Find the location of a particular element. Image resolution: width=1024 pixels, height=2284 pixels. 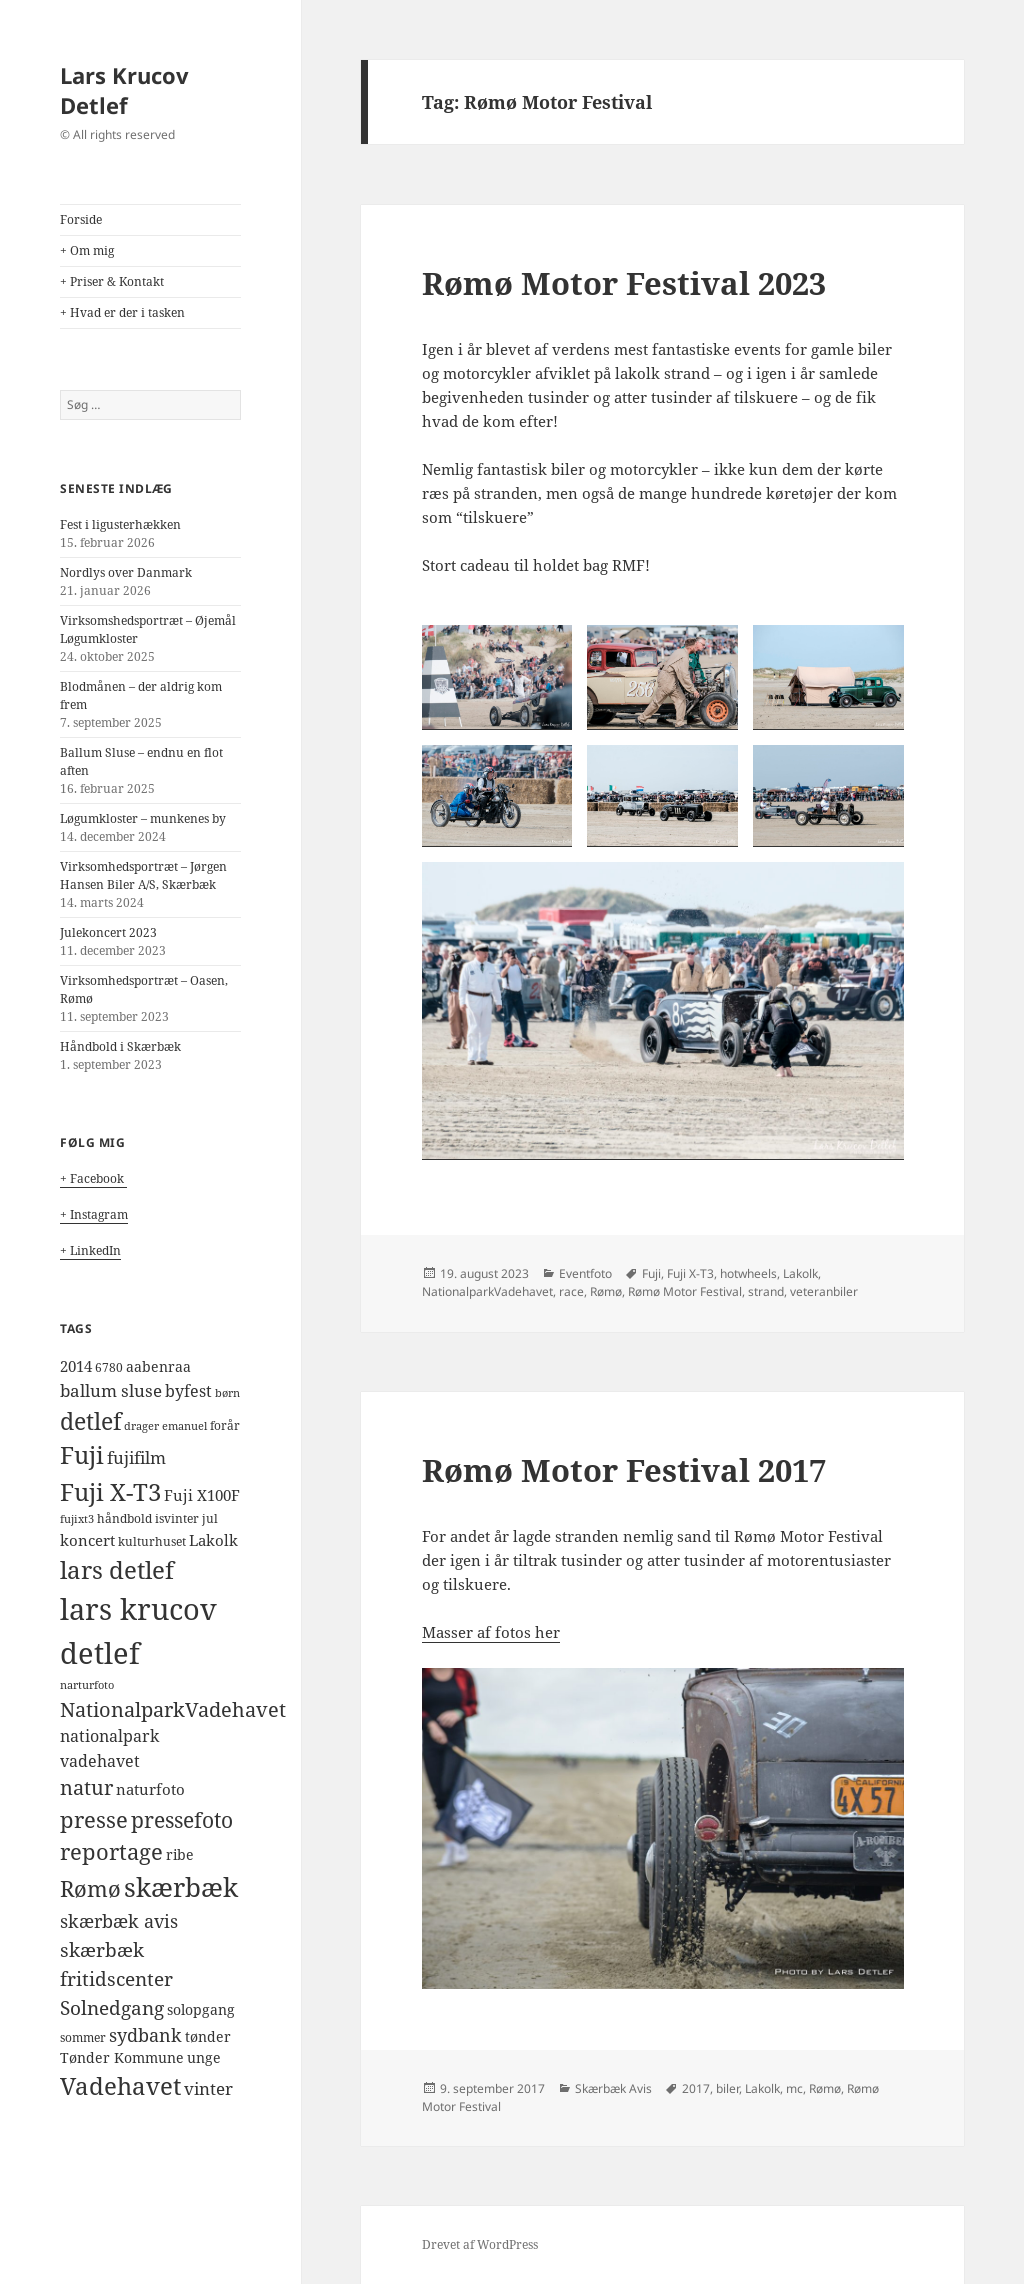

håndbold [håndbold (4 elementer)] is located at coordinates (124, 1518).